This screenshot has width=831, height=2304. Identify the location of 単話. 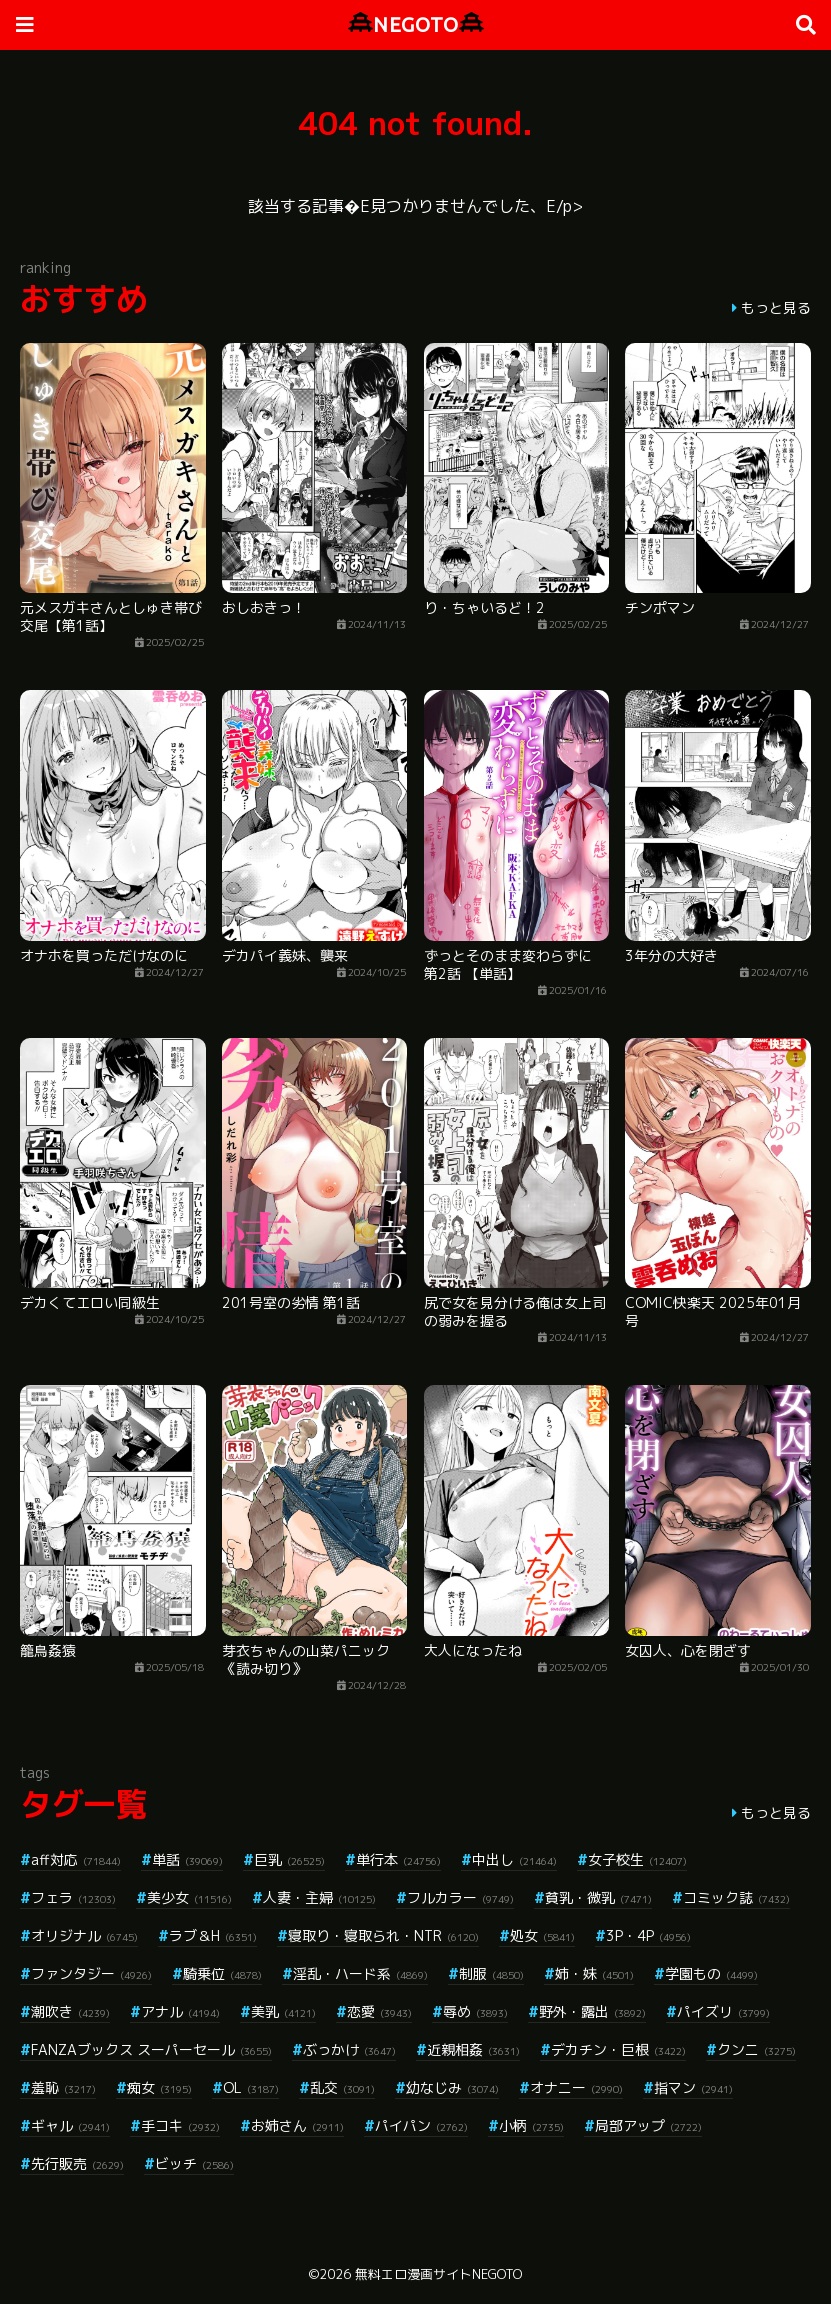
(187, 1859).